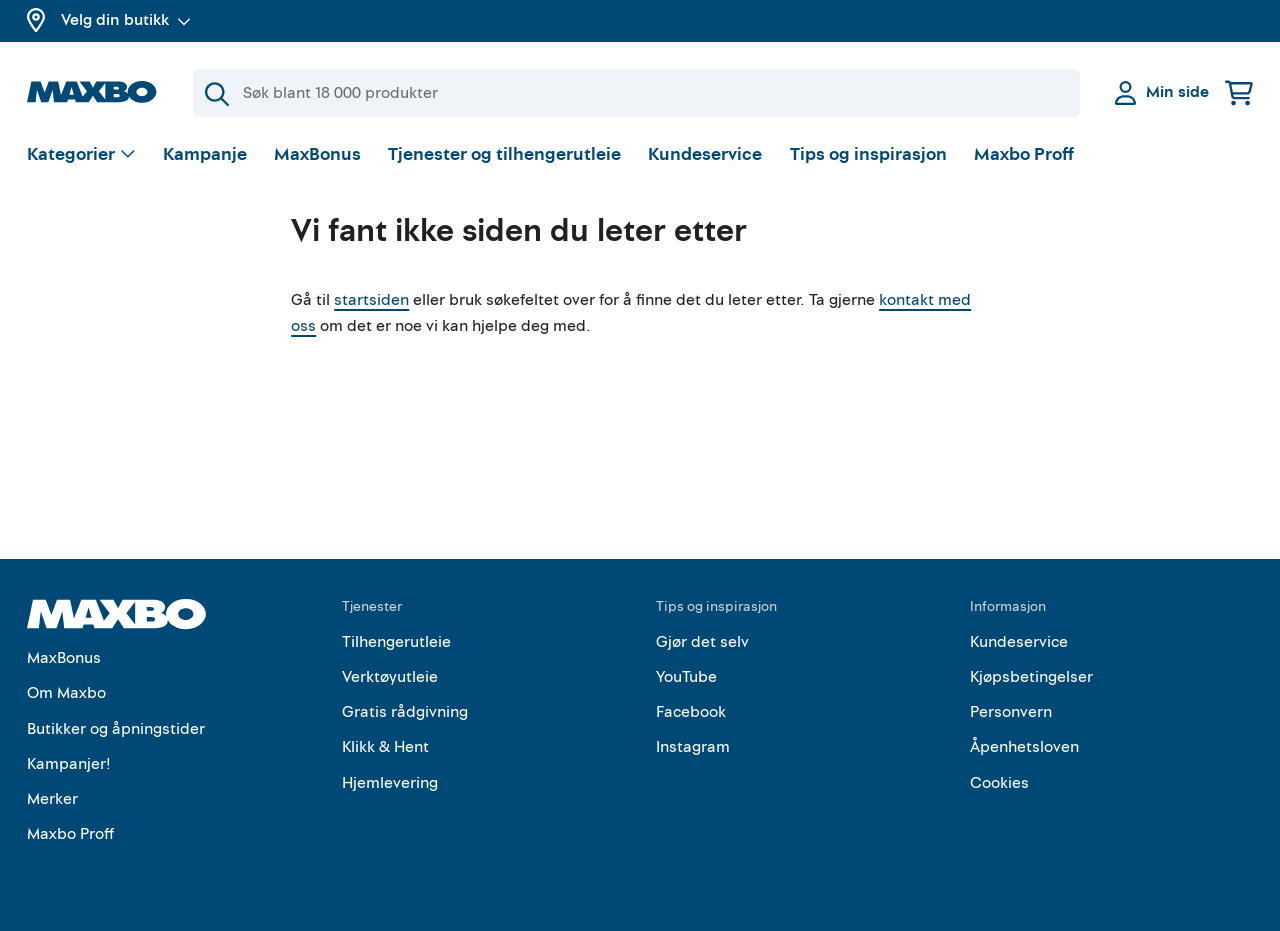  I want to click on Maxbo Proff, so click(1024, 154).